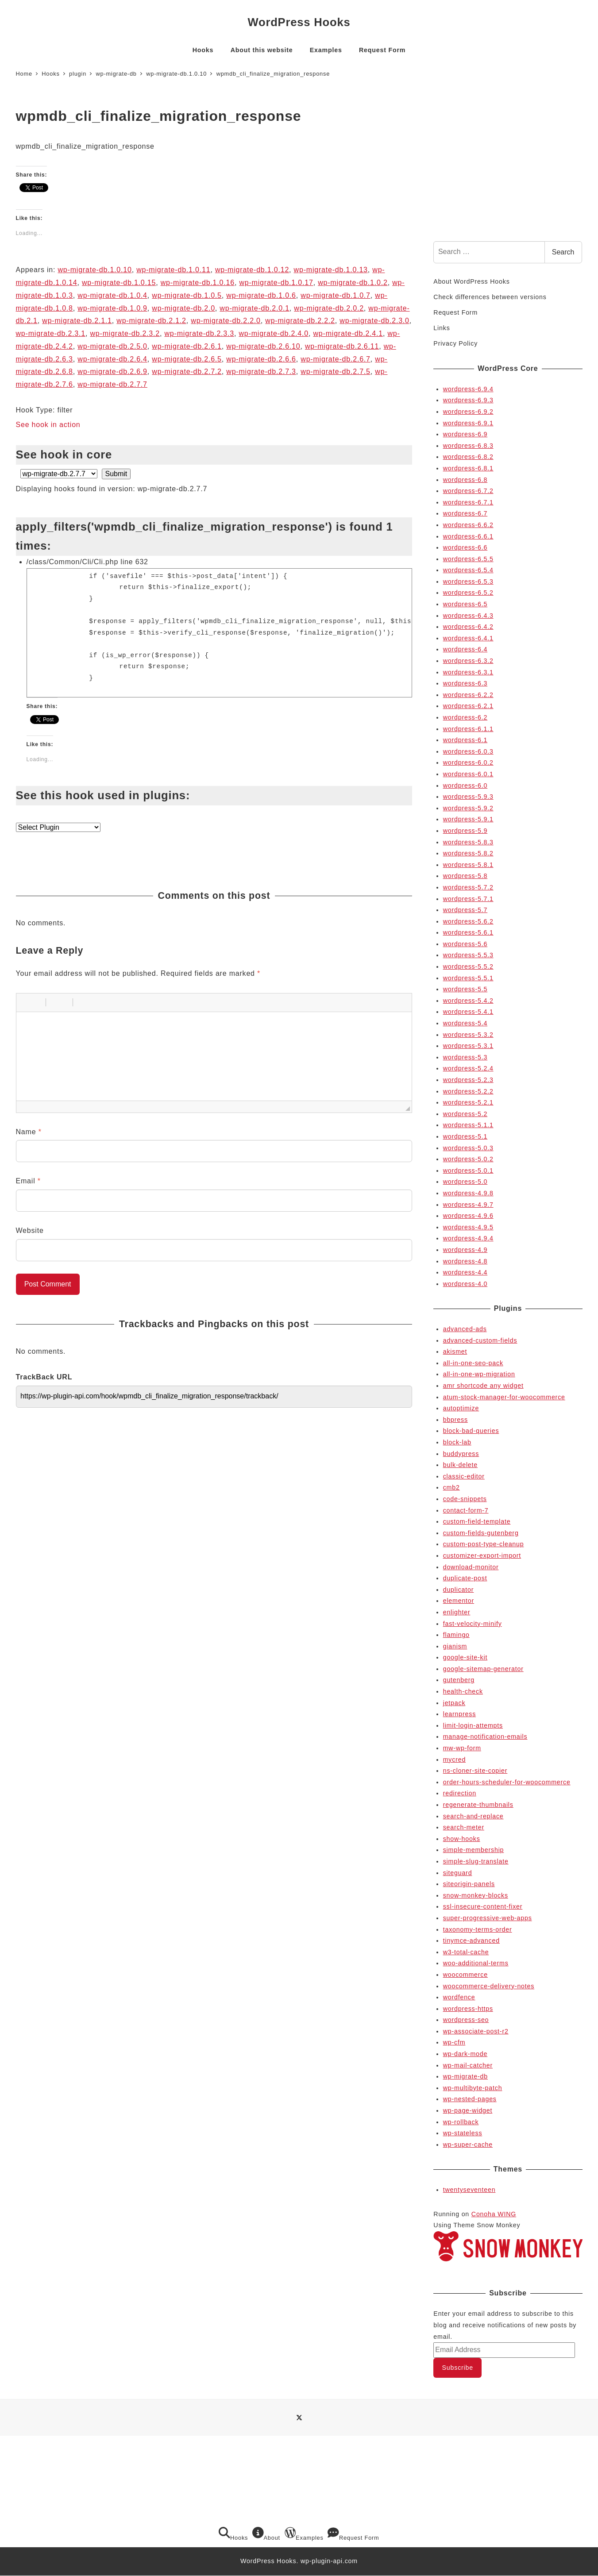 The image size is (598, 2576). I want to click on wordpress-6.4, so click(465, 649).